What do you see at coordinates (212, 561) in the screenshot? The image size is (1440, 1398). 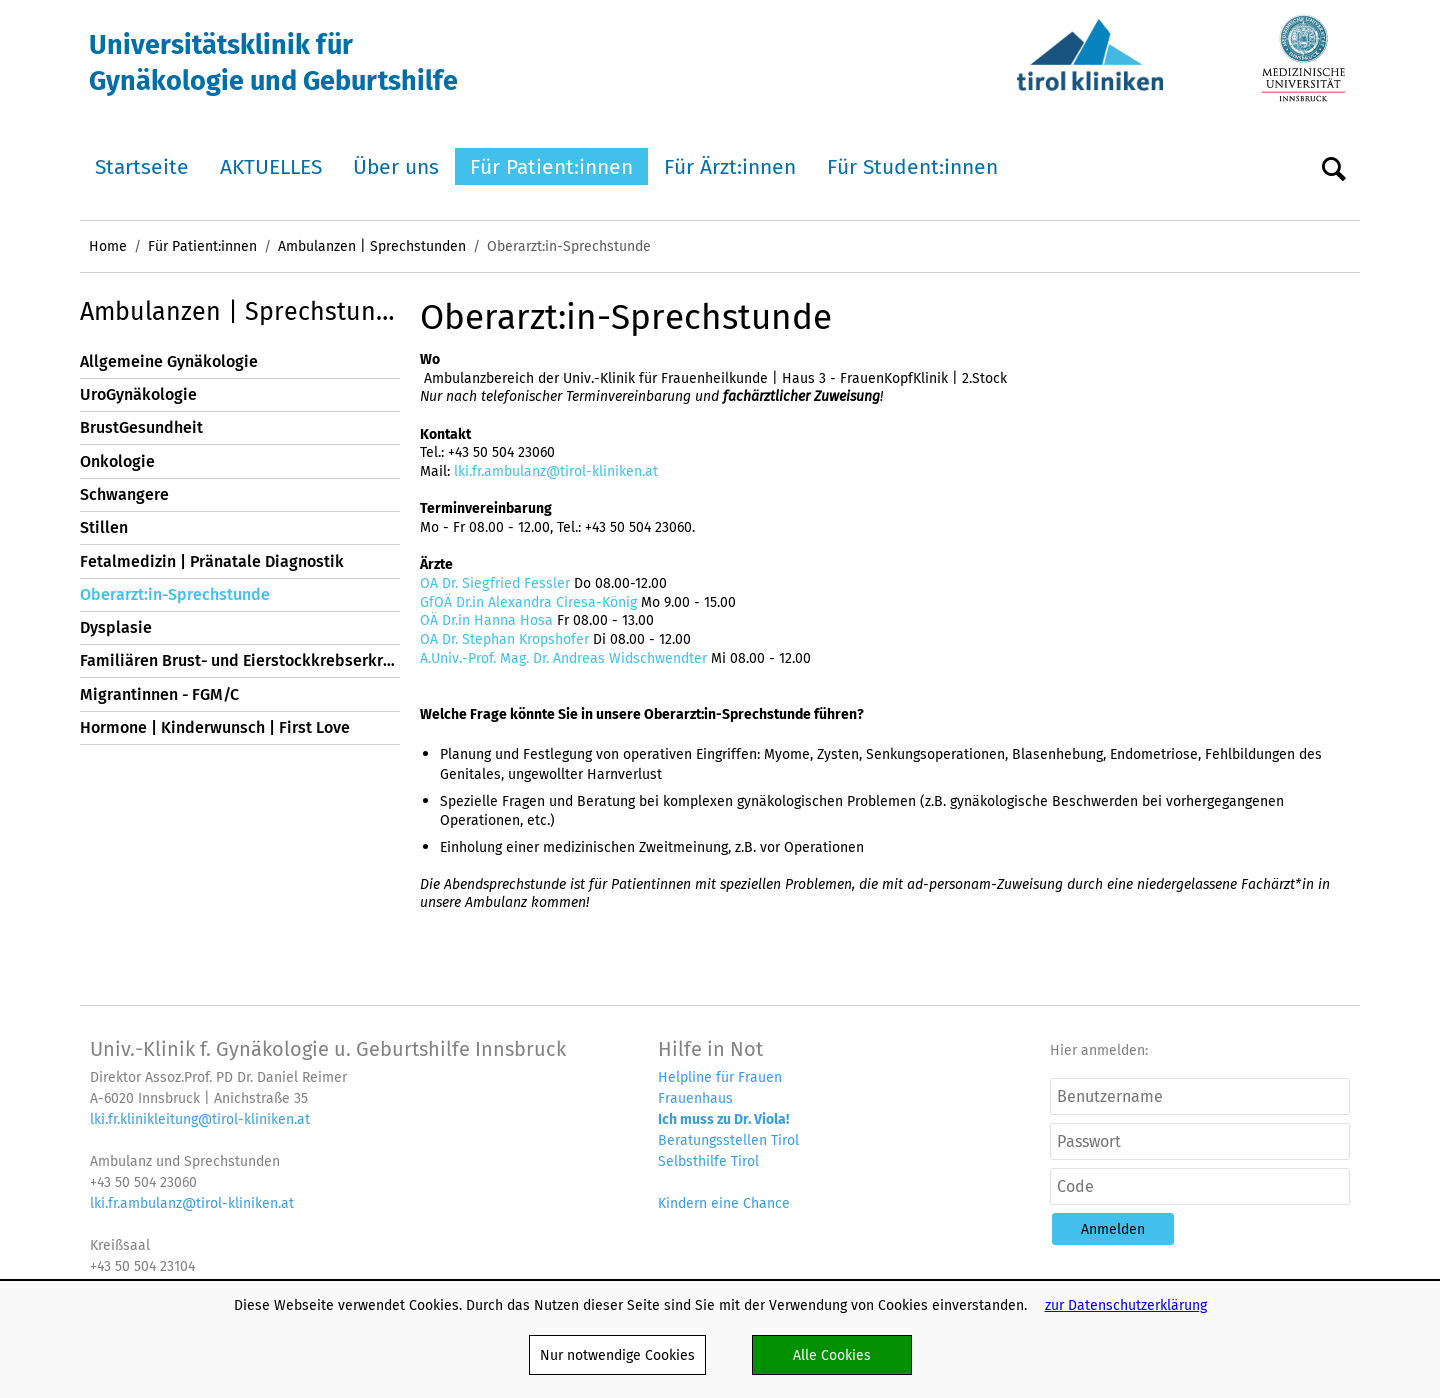 I see `Fetalmedizin | Pränatale Diagnostik` at bounding box center [212, 561].